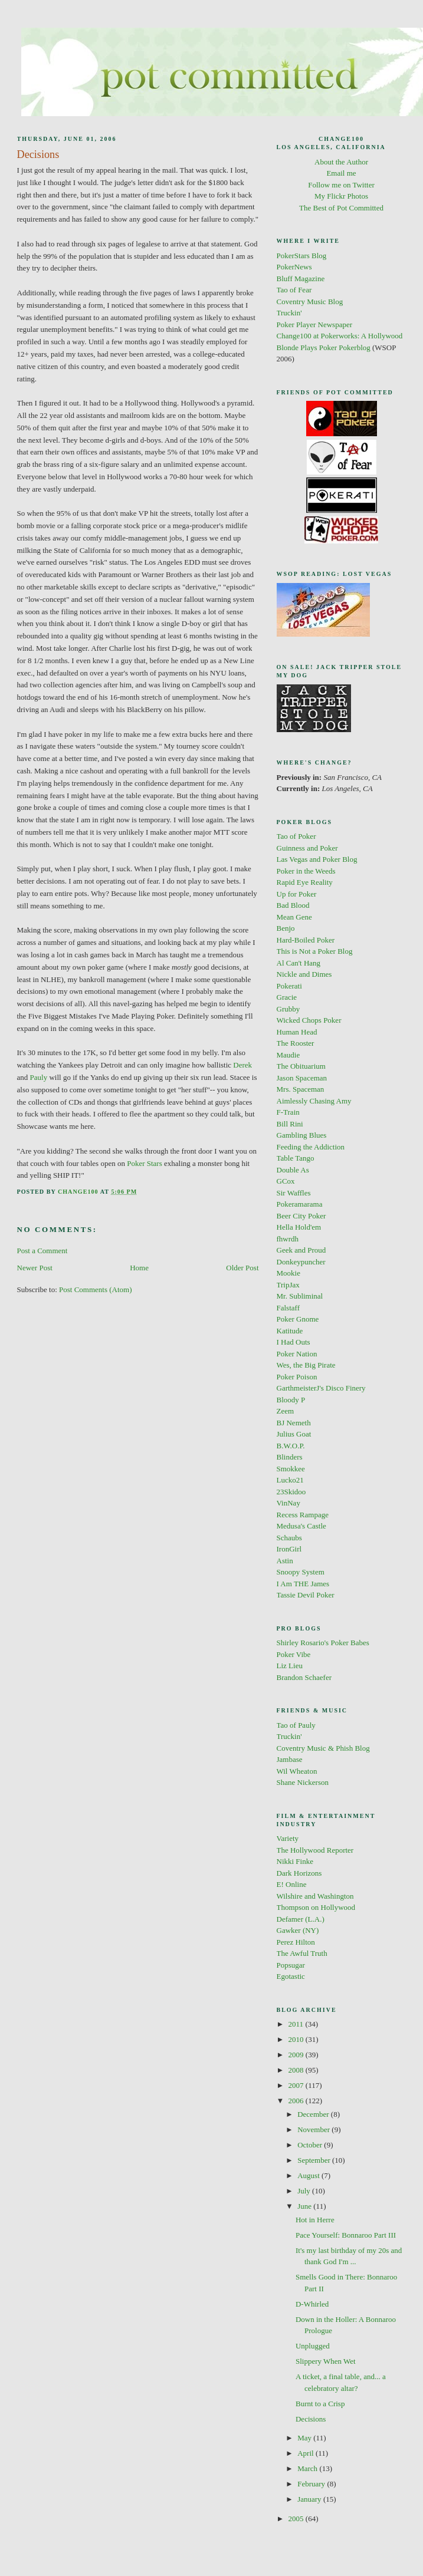  Describe the element at coordinates (296, 1942) in the screenshot. I see `Perez Hilton` at that location.